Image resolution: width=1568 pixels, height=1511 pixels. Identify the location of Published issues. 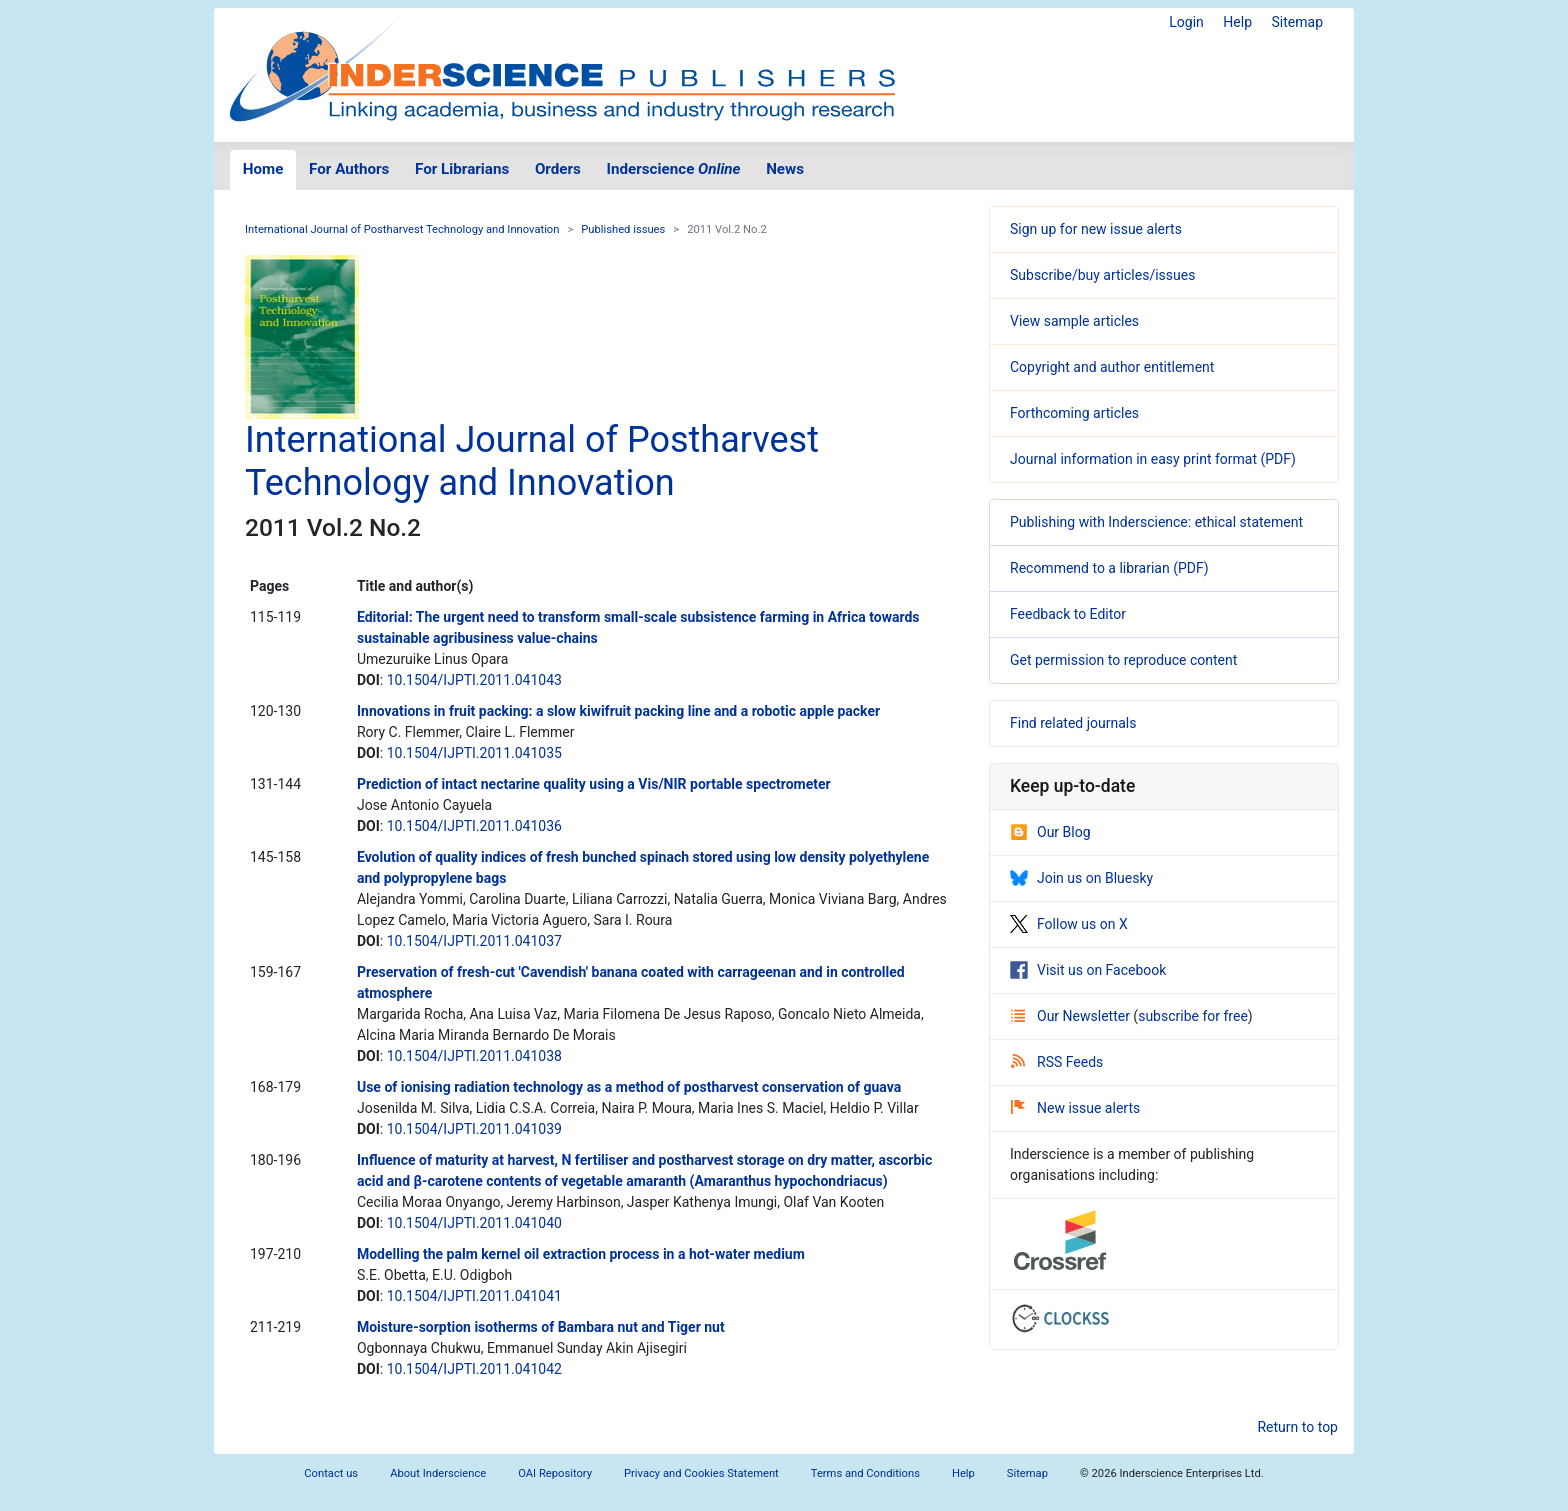
(623, 229).